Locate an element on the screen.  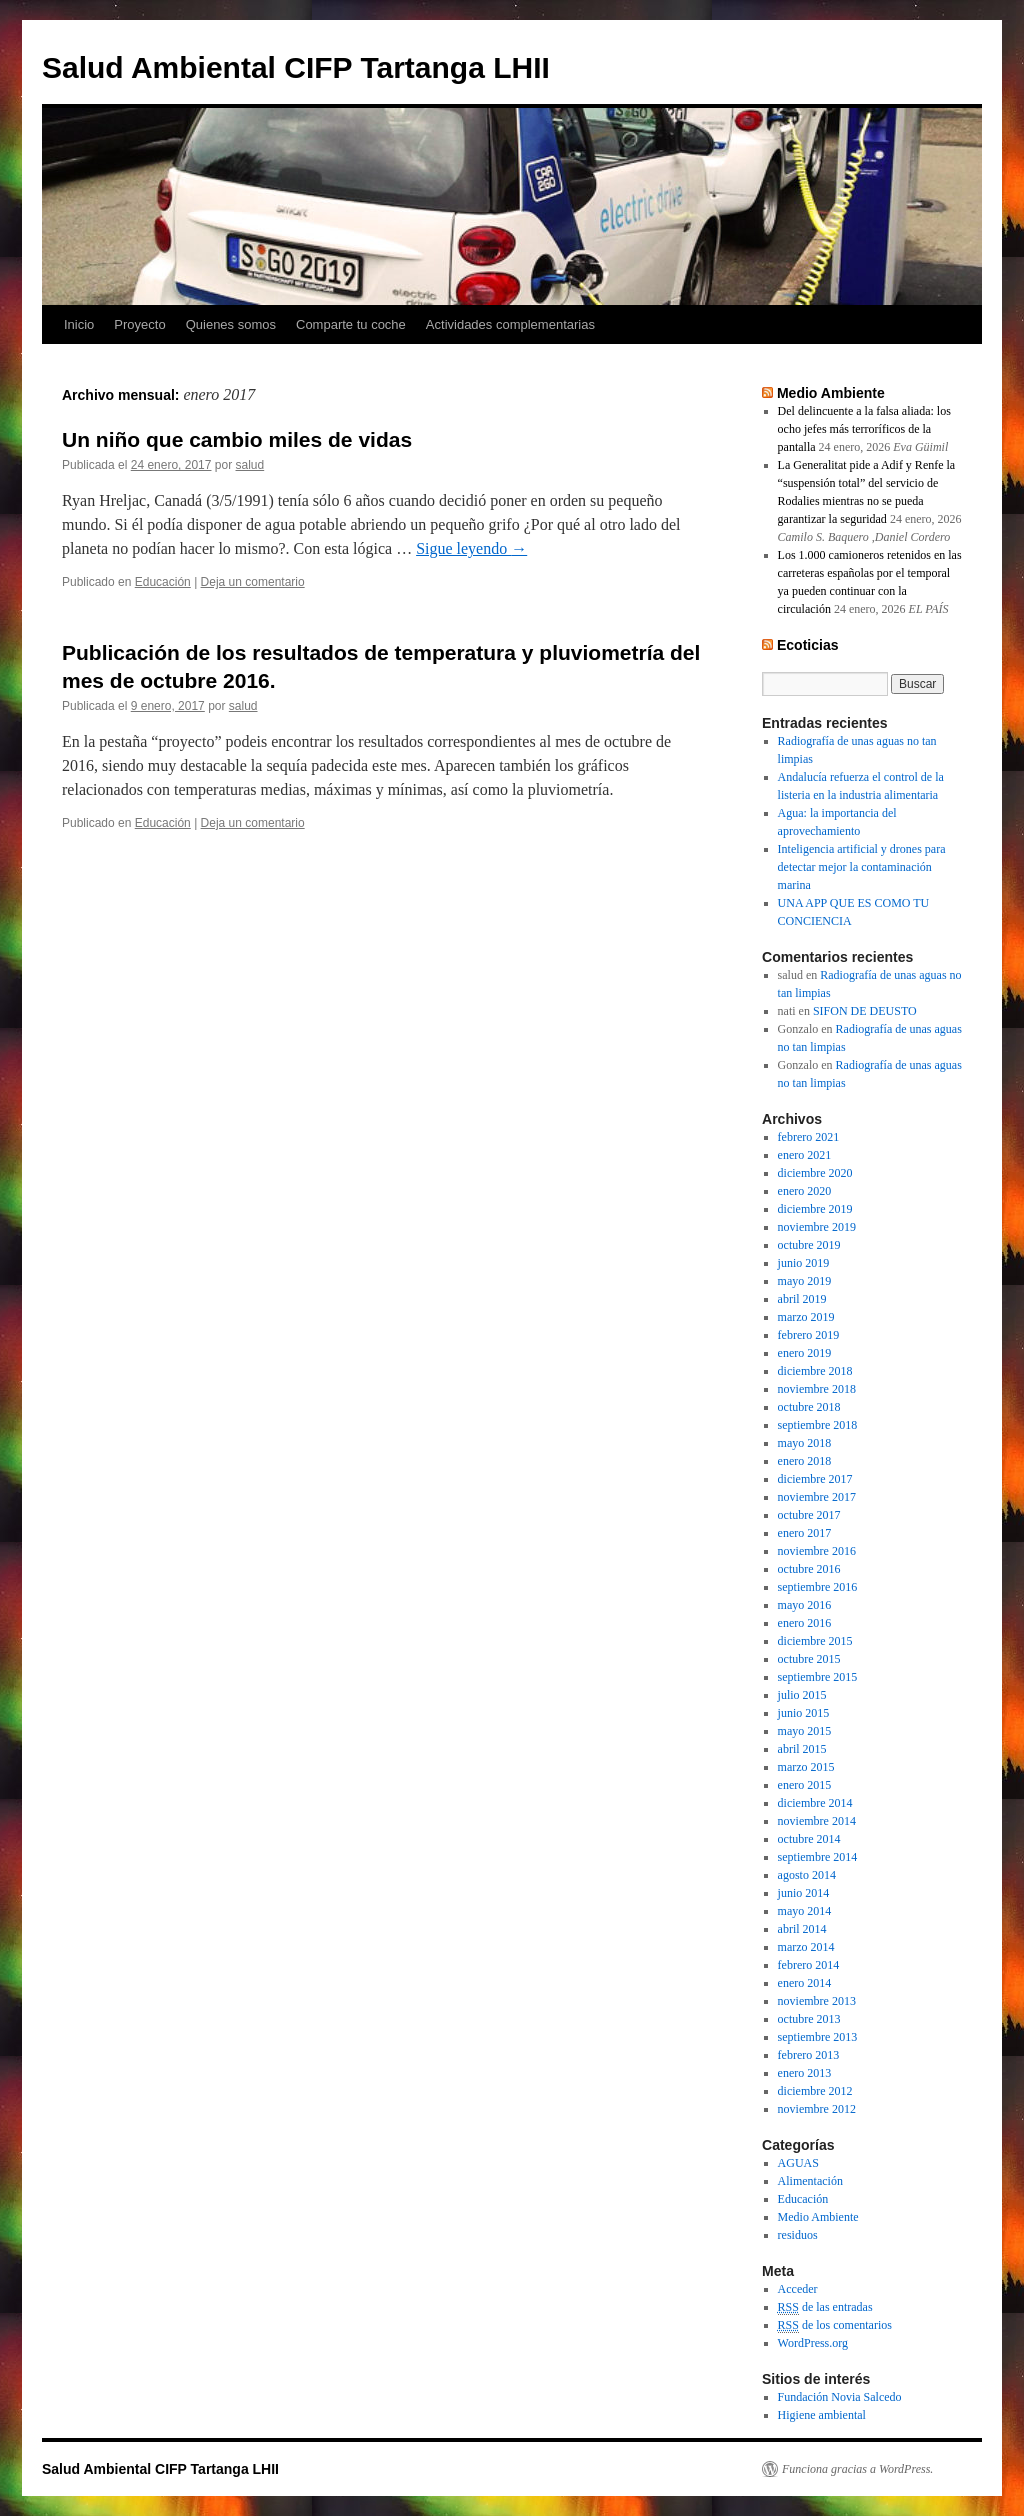
Salud Ambiental CIFP Tartanga LHII is located at coordinates (296, 67).